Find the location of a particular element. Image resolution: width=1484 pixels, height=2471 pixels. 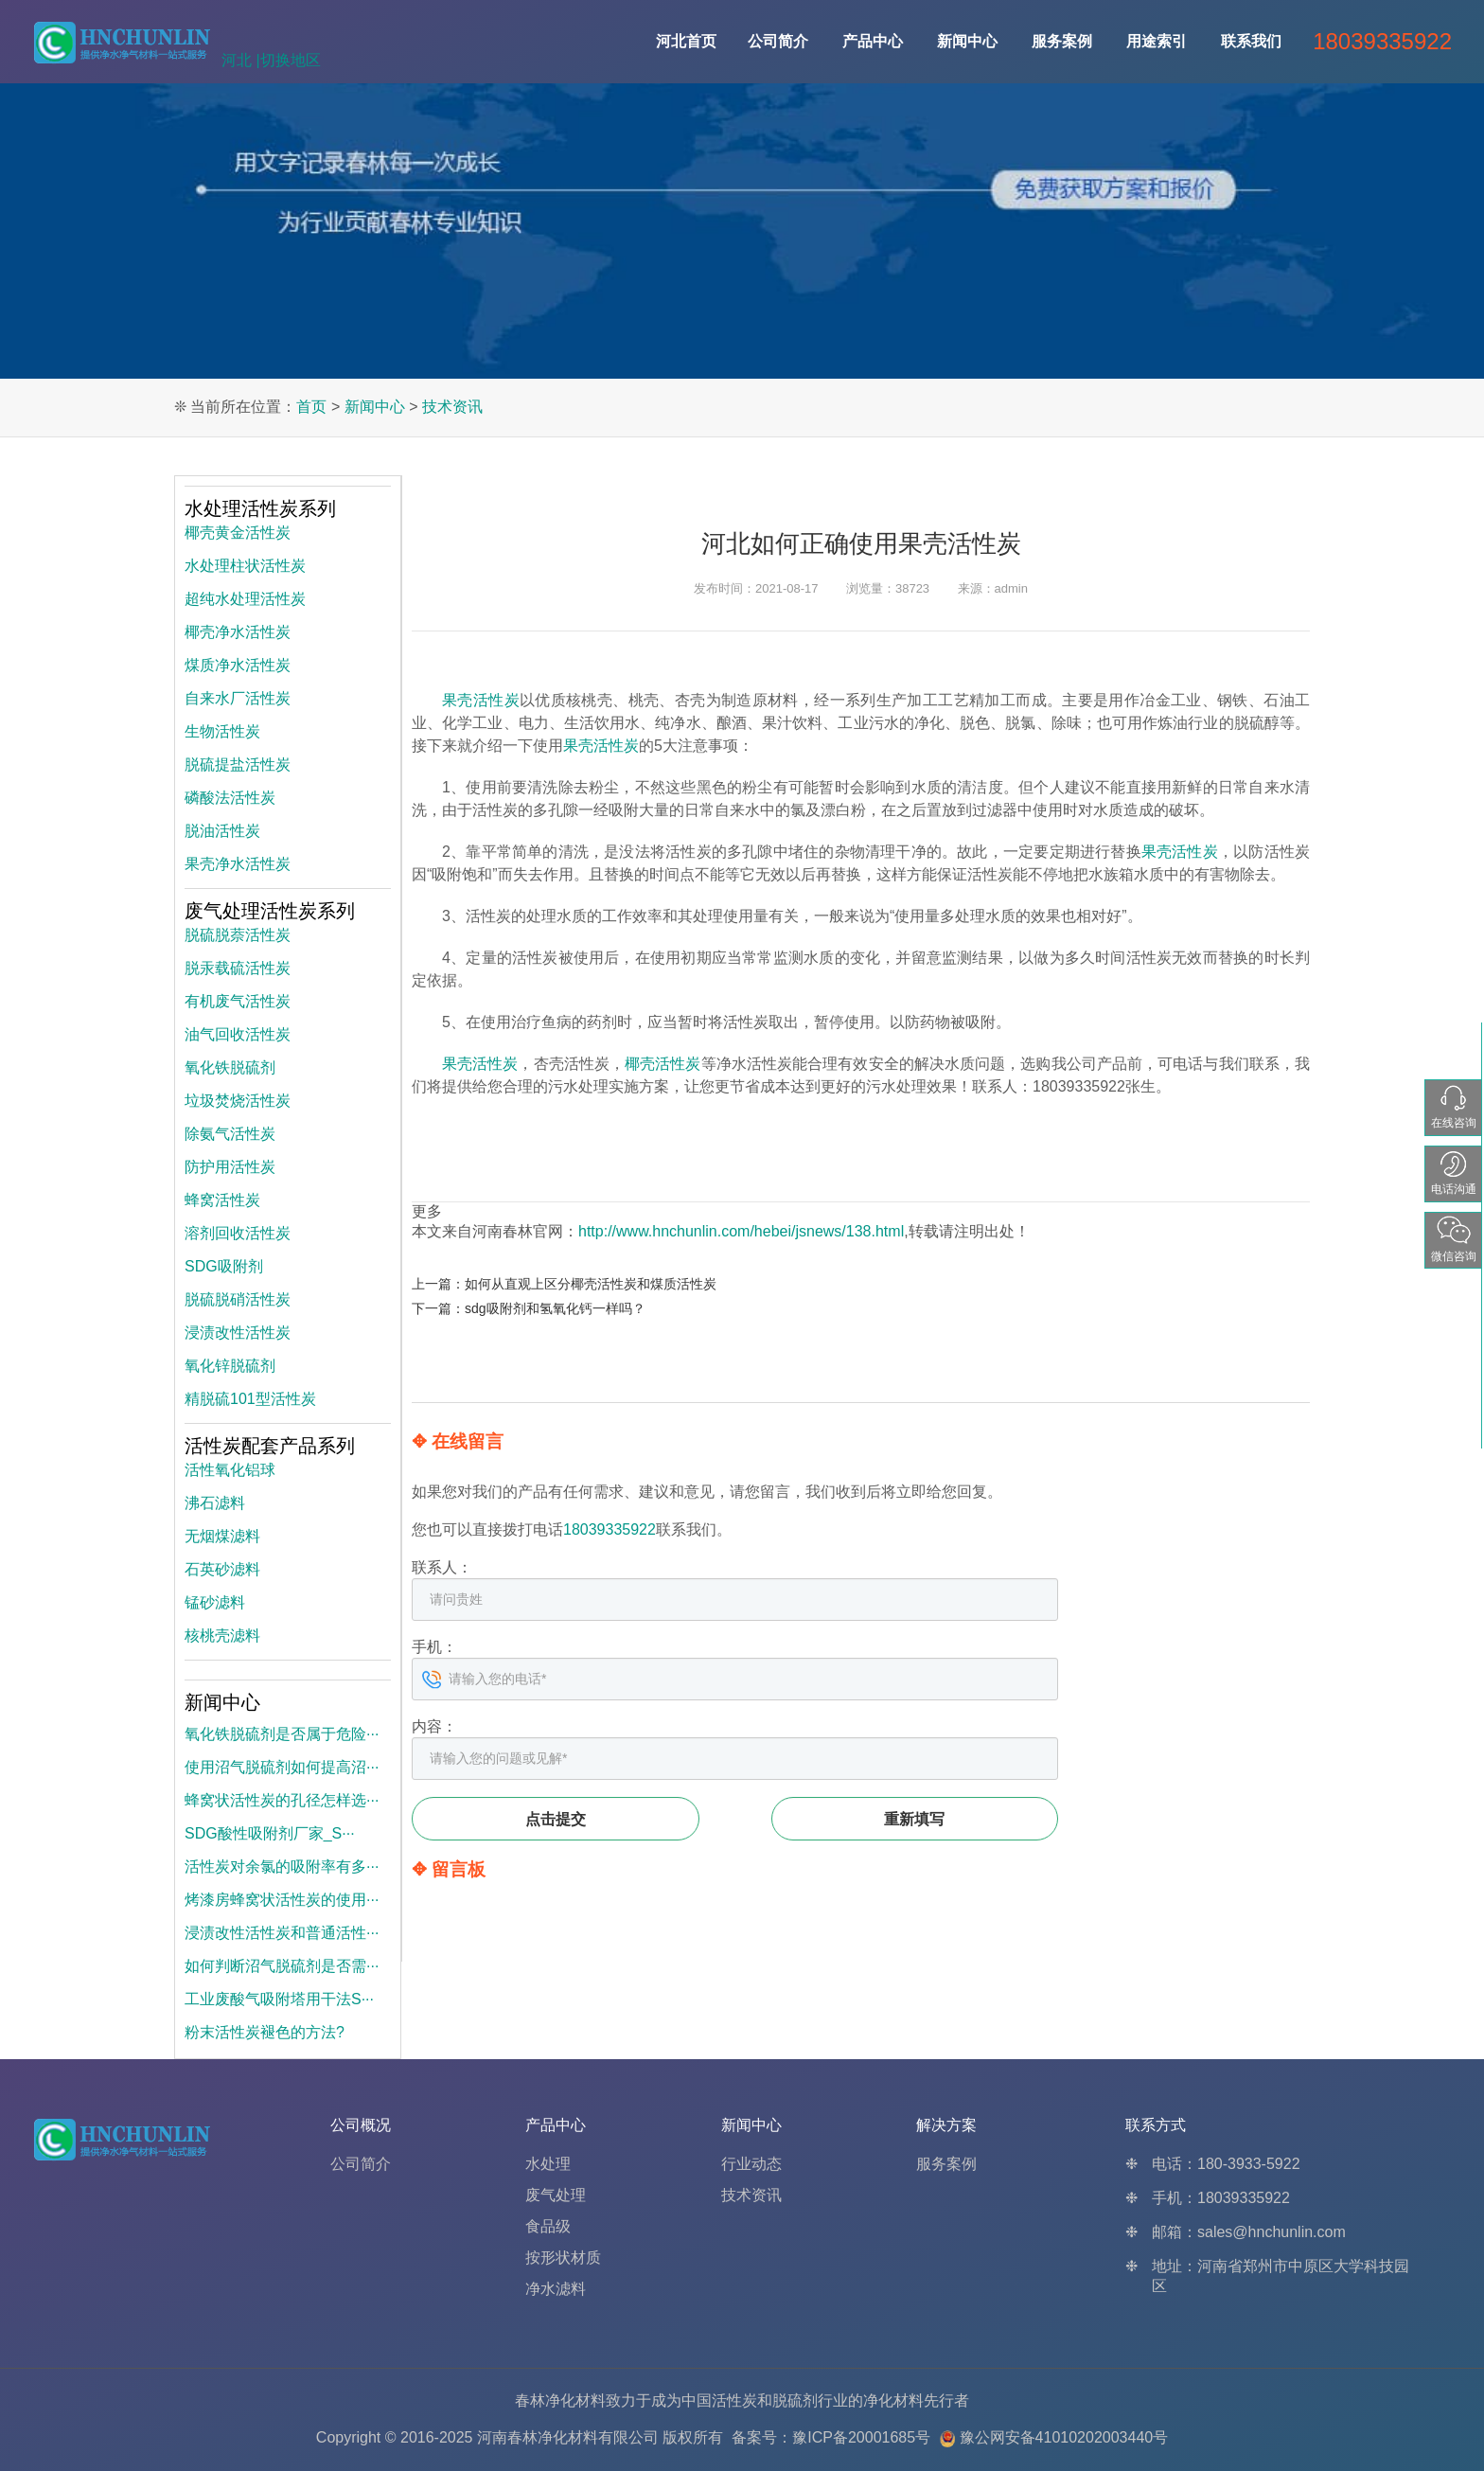

果壳活性炭 is located at coordinates (481, 700).